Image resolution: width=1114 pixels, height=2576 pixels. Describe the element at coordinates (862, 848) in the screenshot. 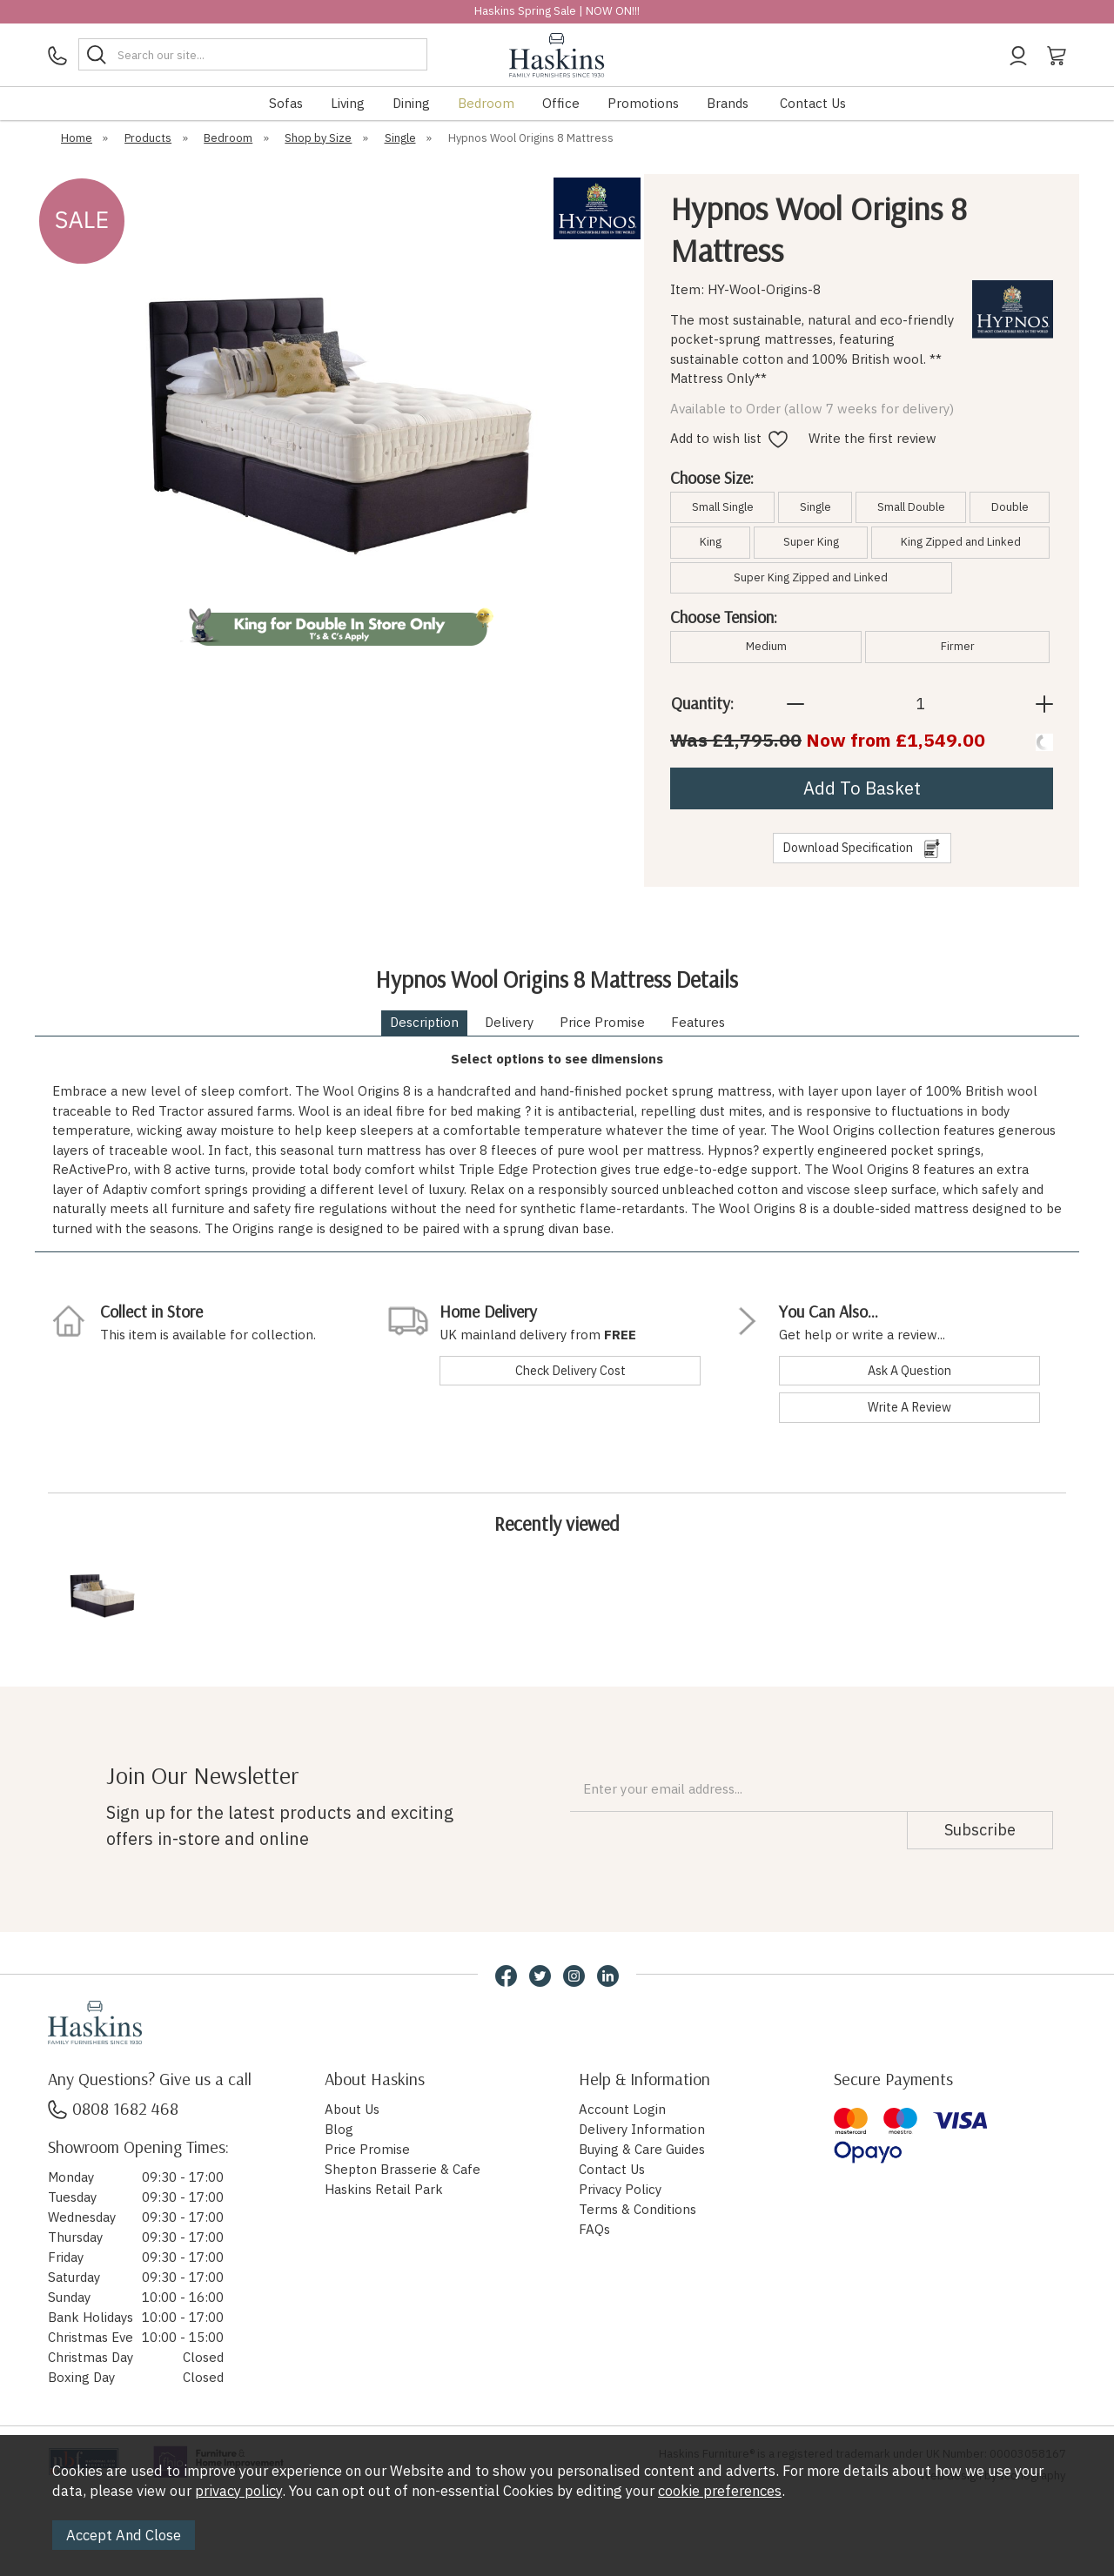

I see `download specification` at that location.